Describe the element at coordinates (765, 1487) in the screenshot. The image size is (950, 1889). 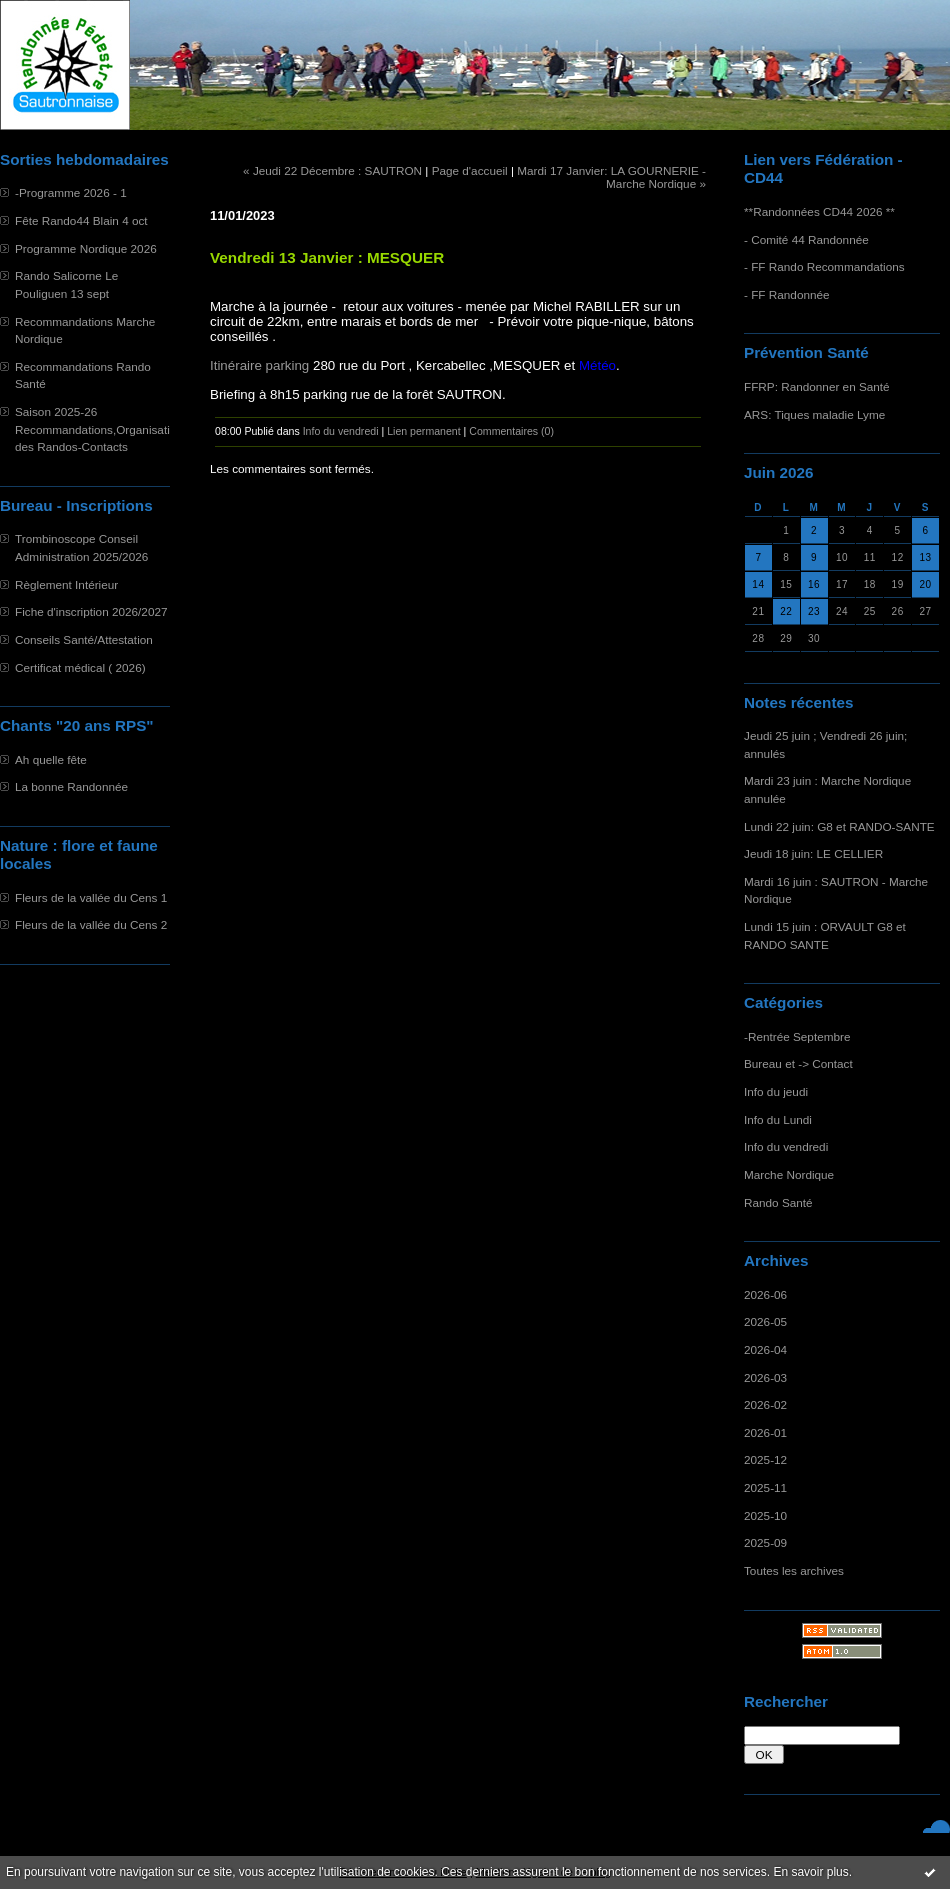
I see `2025-11` at that location.